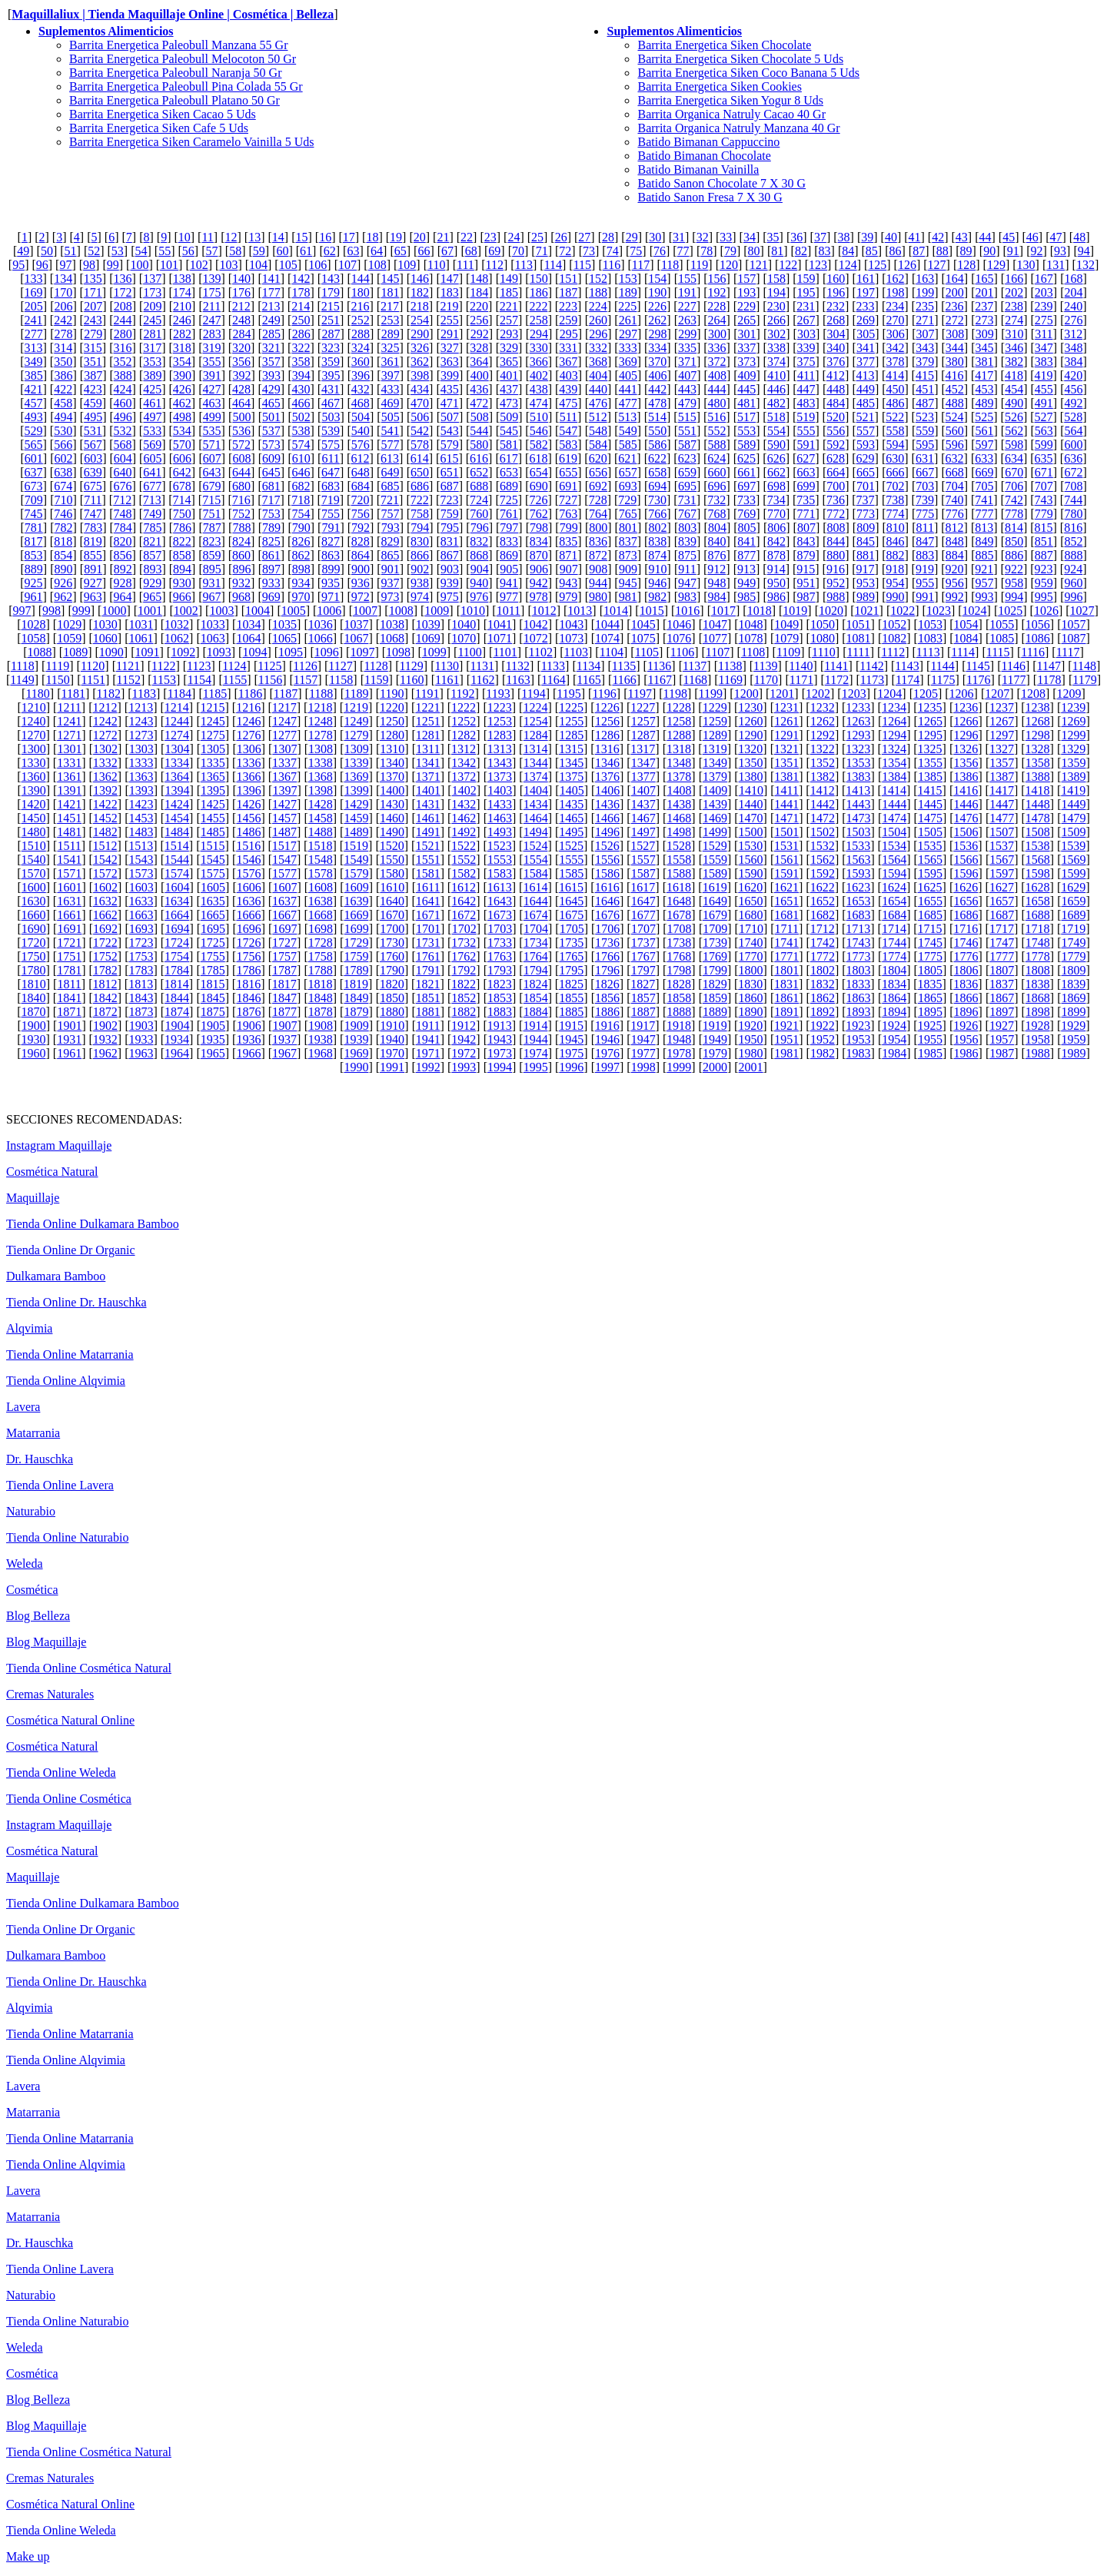 This screenshot has width=1107, height=2576. Describe the element at coordinates (356, 1067) in the screenshot. I see `1990` at that location.